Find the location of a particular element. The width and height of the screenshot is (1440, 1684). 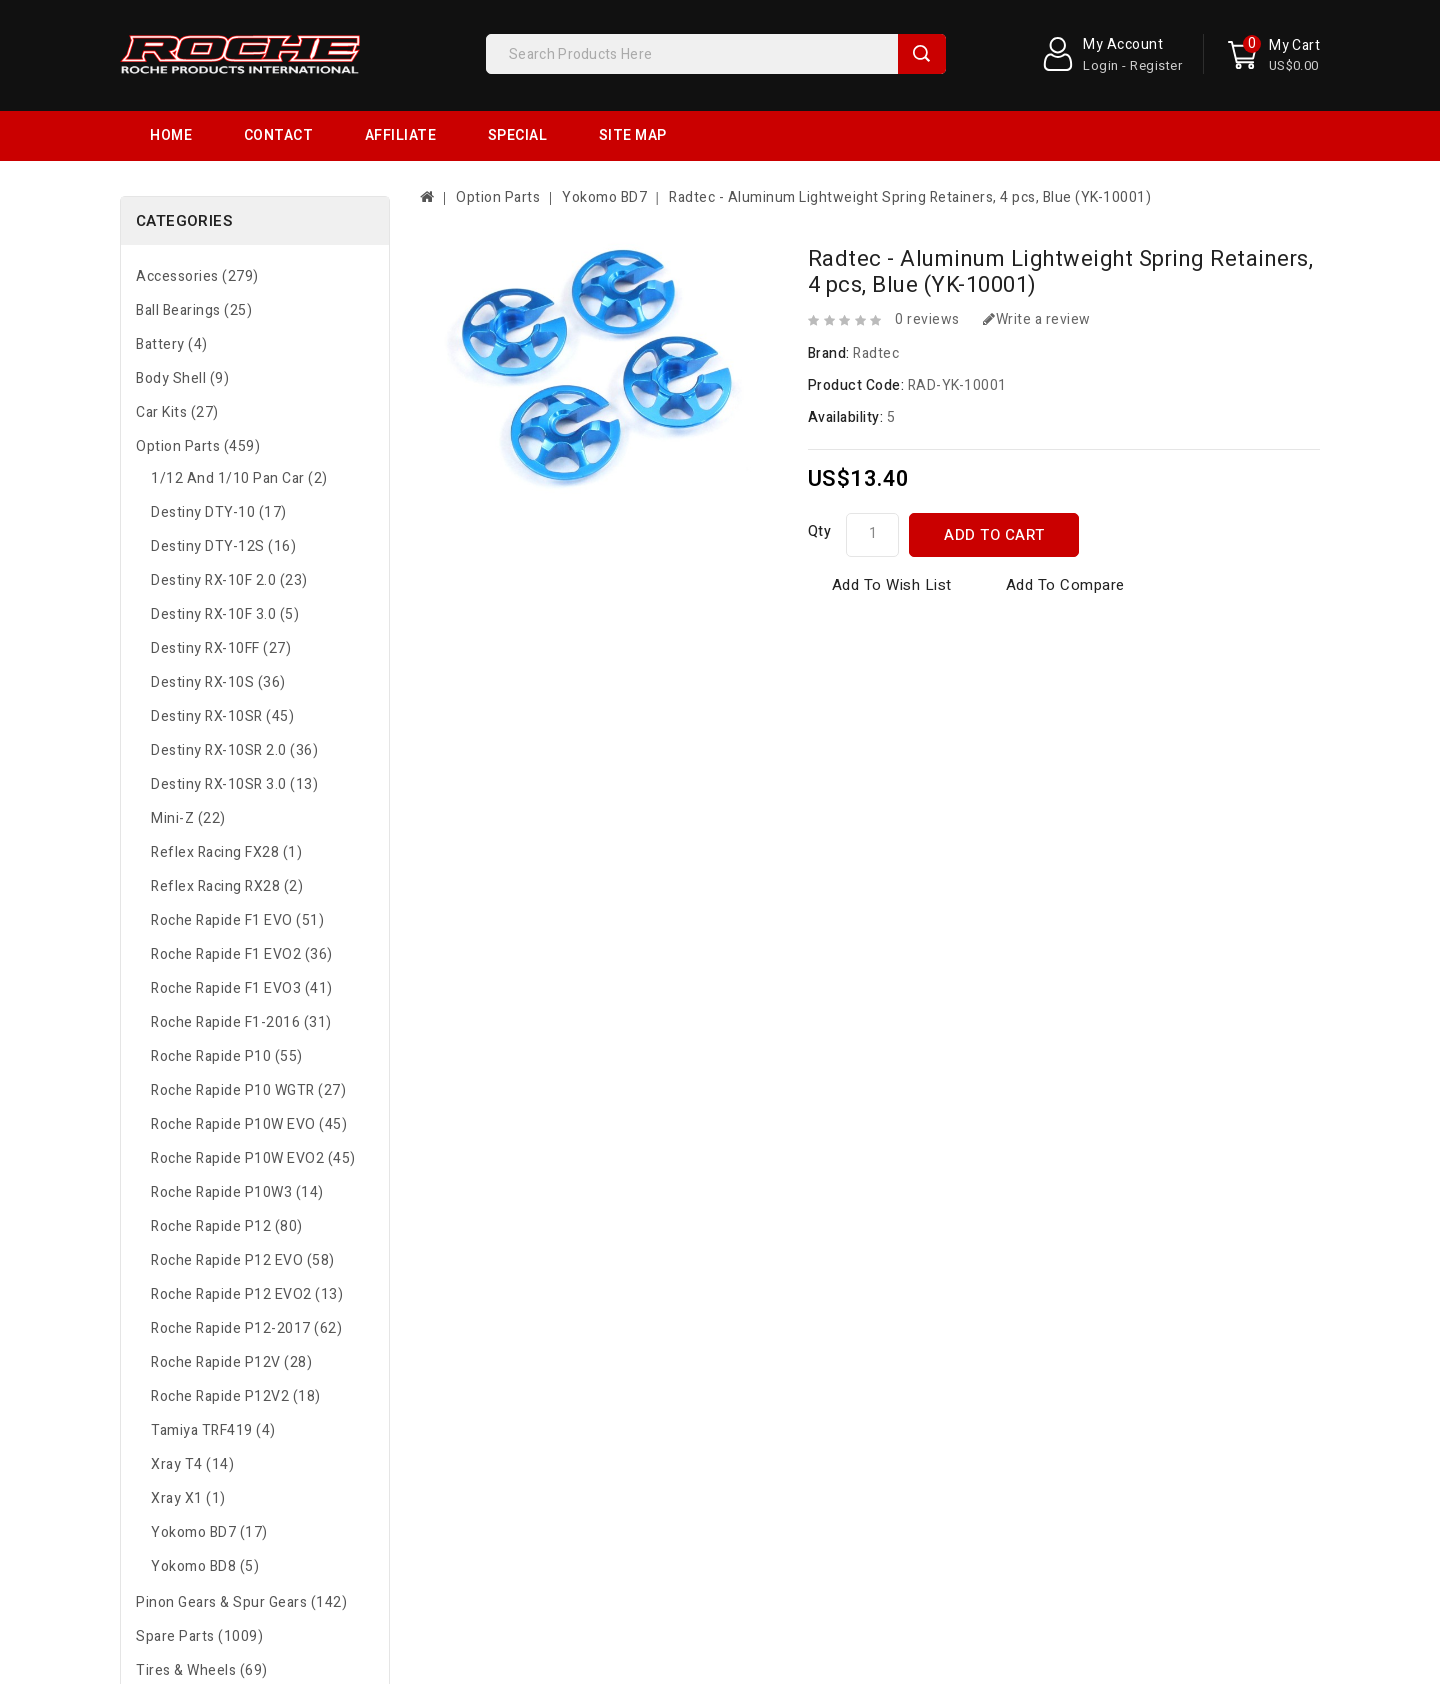

Add to Cart is located at coordinates (994, 535).